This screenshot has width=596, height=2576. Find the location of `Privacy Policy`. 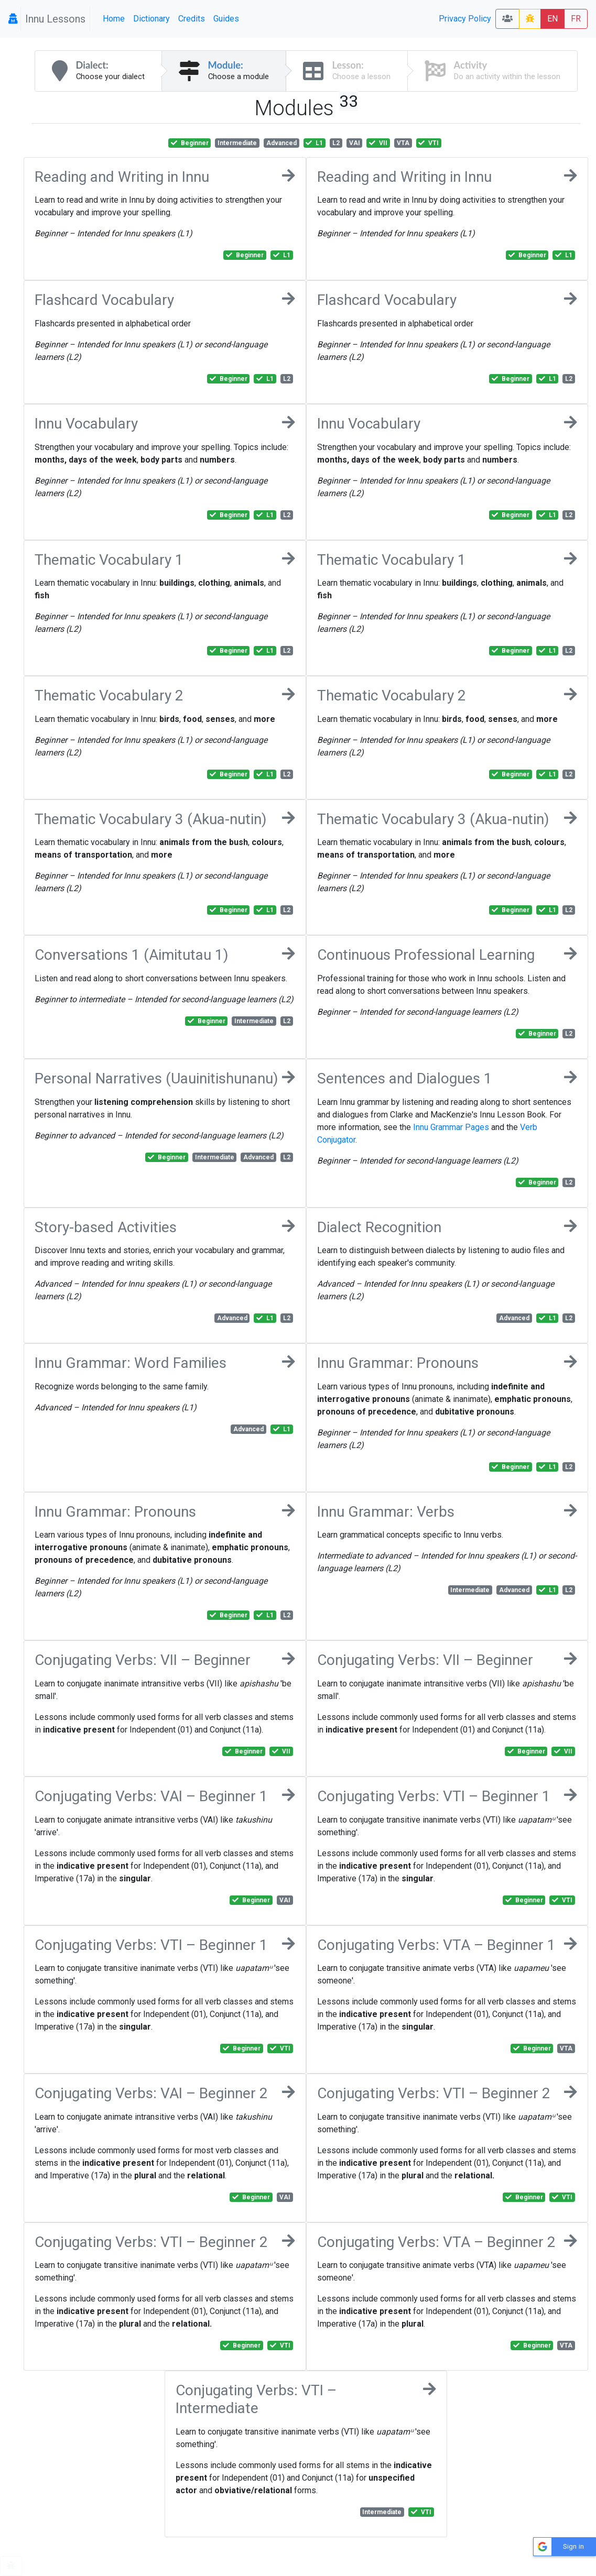

Privacy Policy is located at coordinates (465, 19).